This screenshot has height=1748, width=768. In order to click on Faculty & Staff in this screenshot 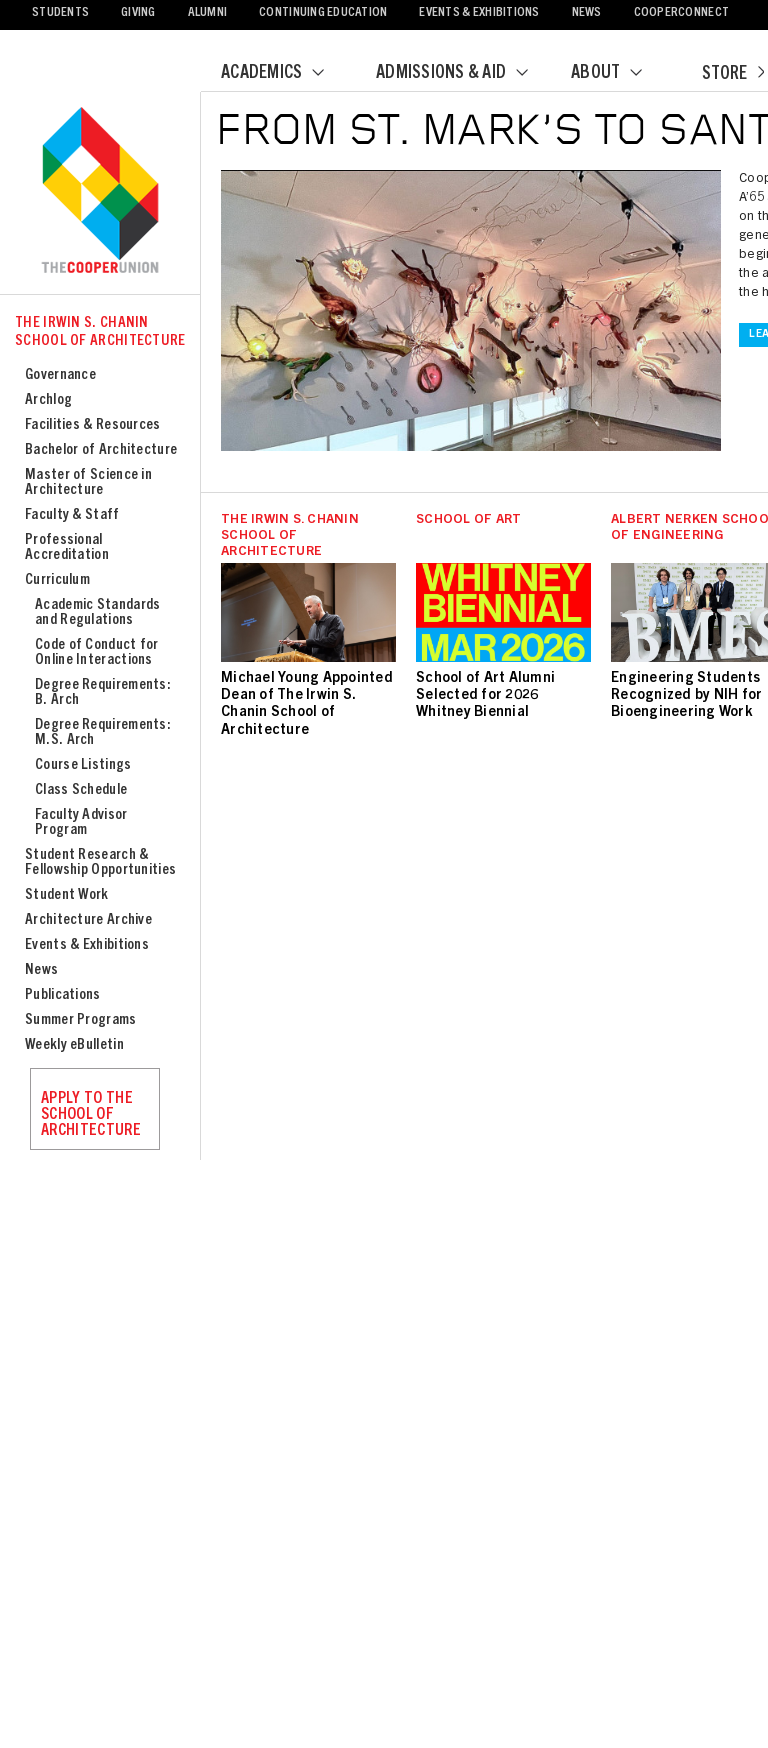, I will do `click(72, 515)`.